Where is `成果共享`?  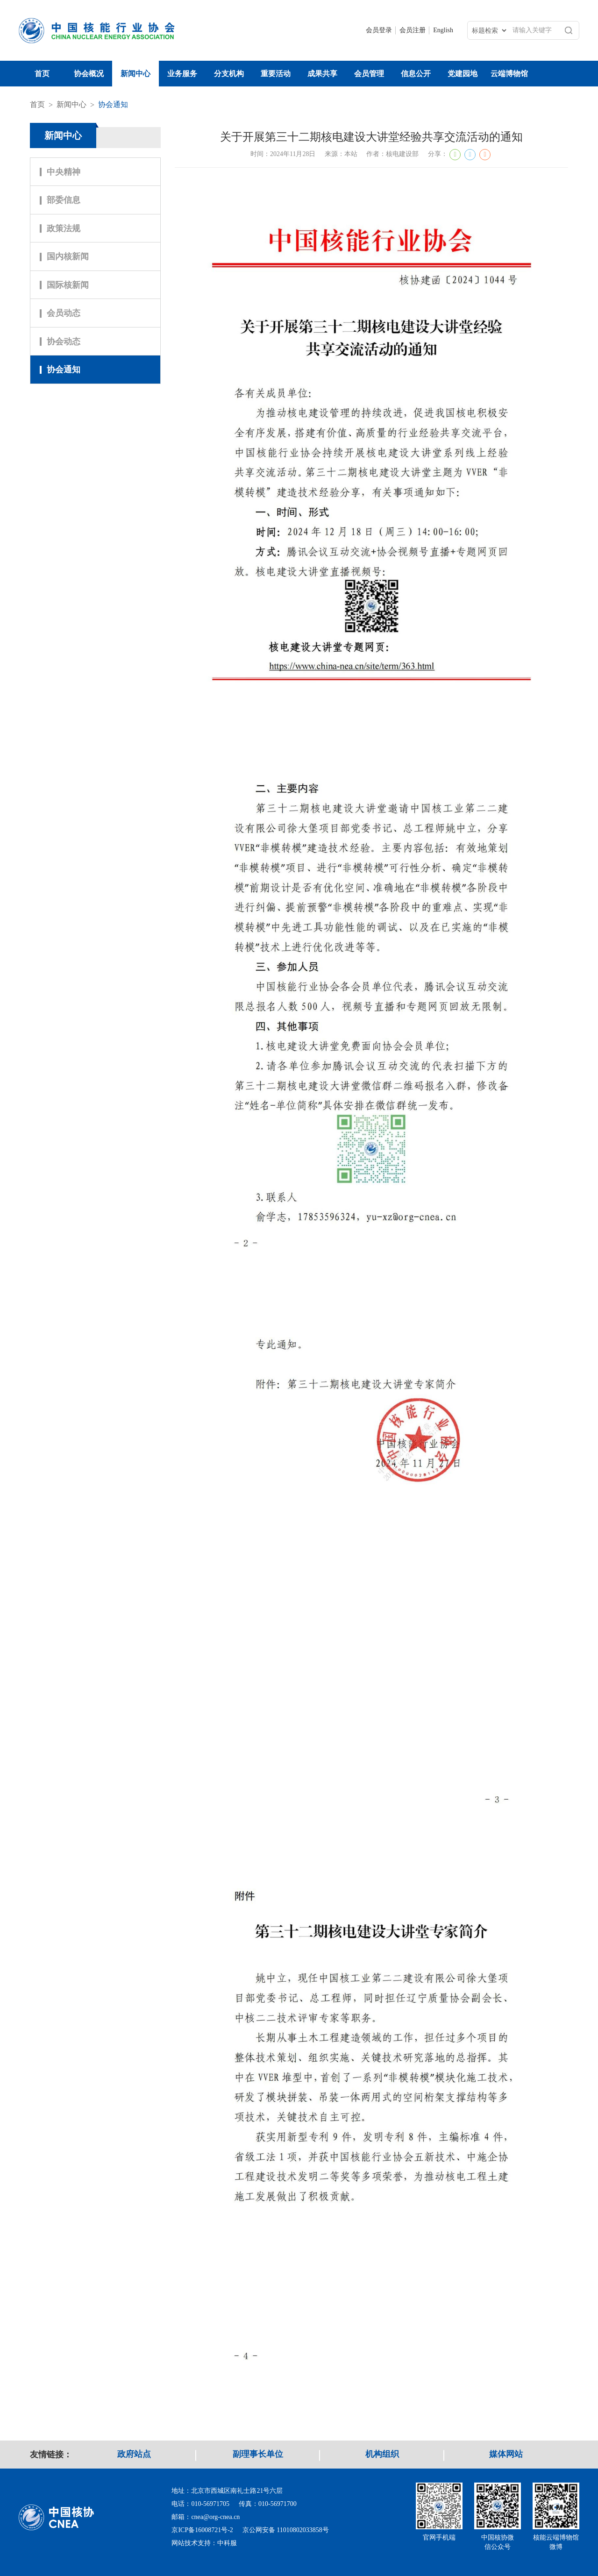
成果共享 is located at coordinates (322, 74).